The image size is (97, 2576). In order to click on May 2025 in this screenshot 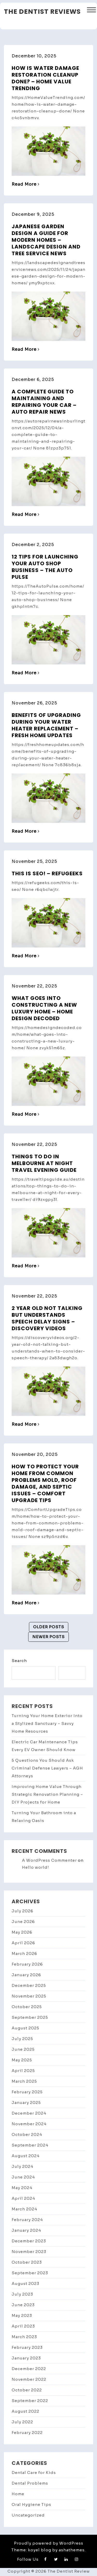, I will do `click(22, 2059)`.